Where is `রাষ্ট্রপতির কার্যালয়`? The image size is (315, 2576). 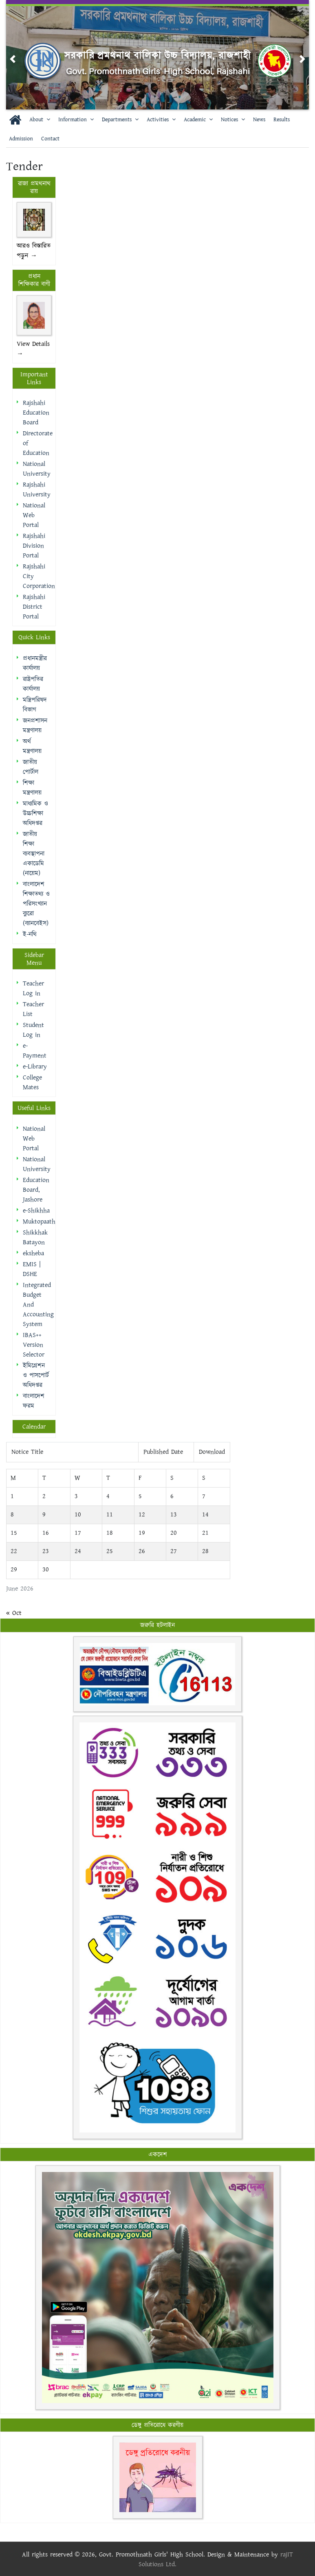 রাষ্ট্রপতির কার্যালয় is located at coordinates (33, 684).